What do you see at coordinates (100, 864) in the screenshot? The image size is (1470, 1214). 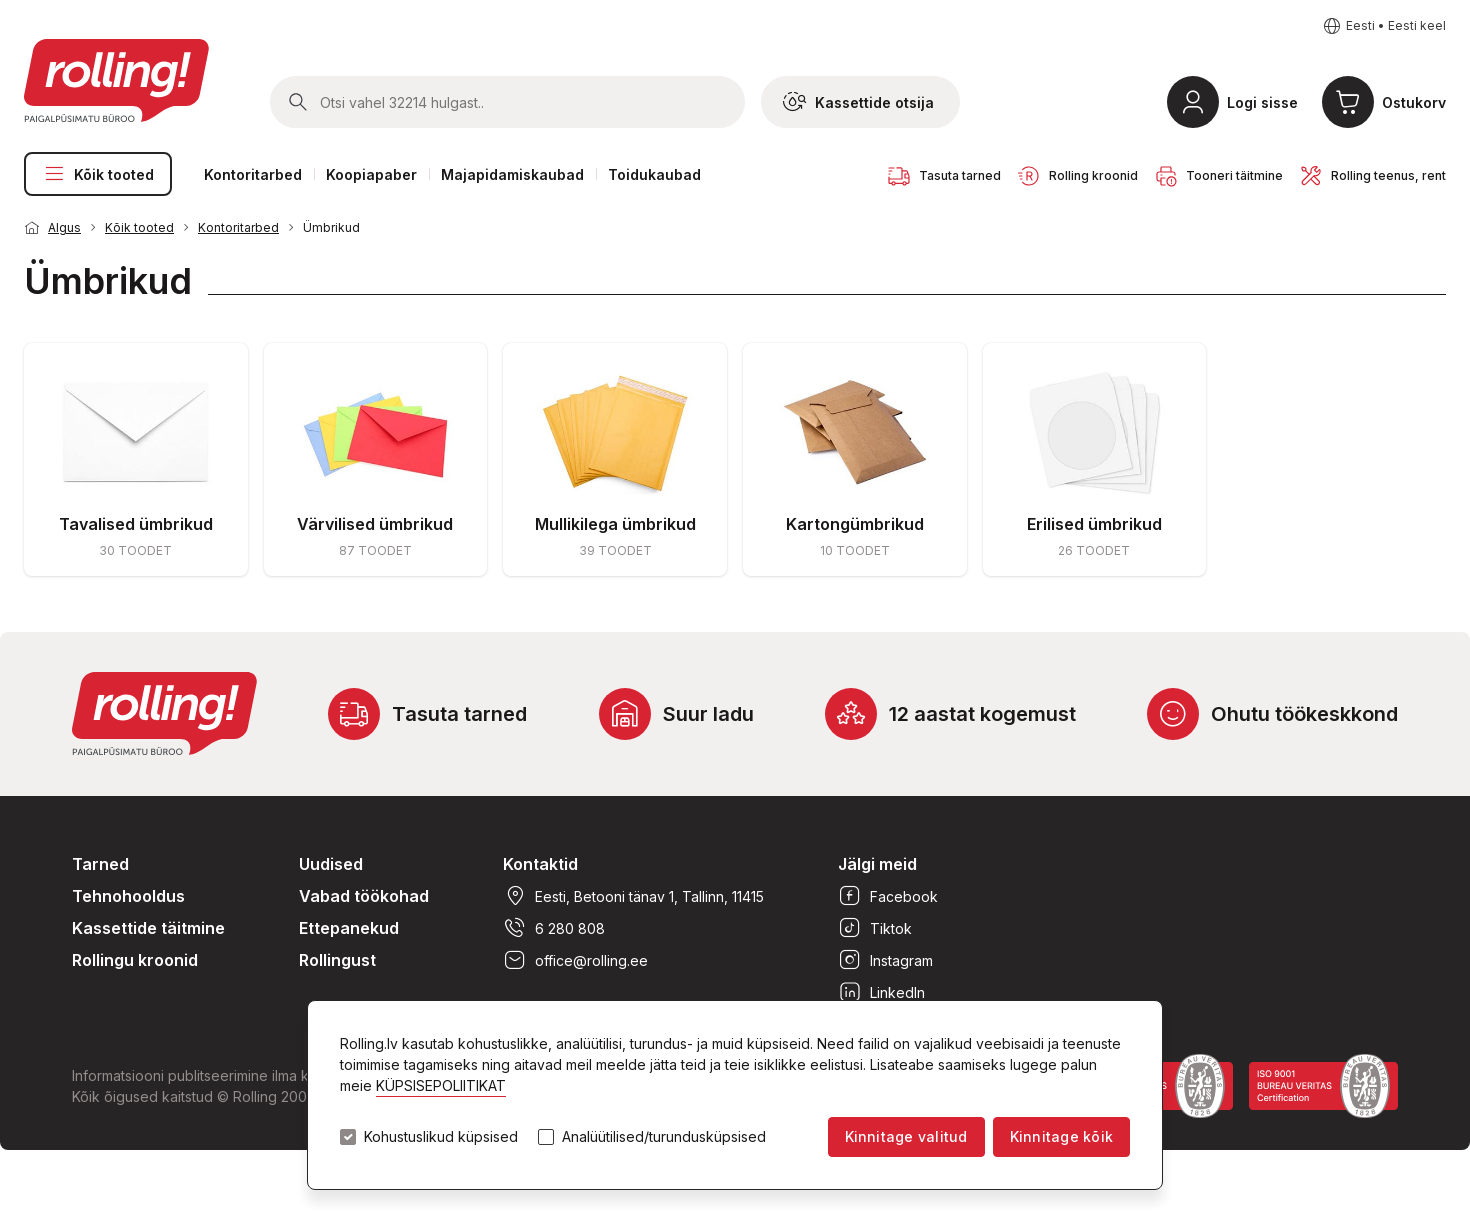 I see `Tarned` at bounding box center [100, 864].